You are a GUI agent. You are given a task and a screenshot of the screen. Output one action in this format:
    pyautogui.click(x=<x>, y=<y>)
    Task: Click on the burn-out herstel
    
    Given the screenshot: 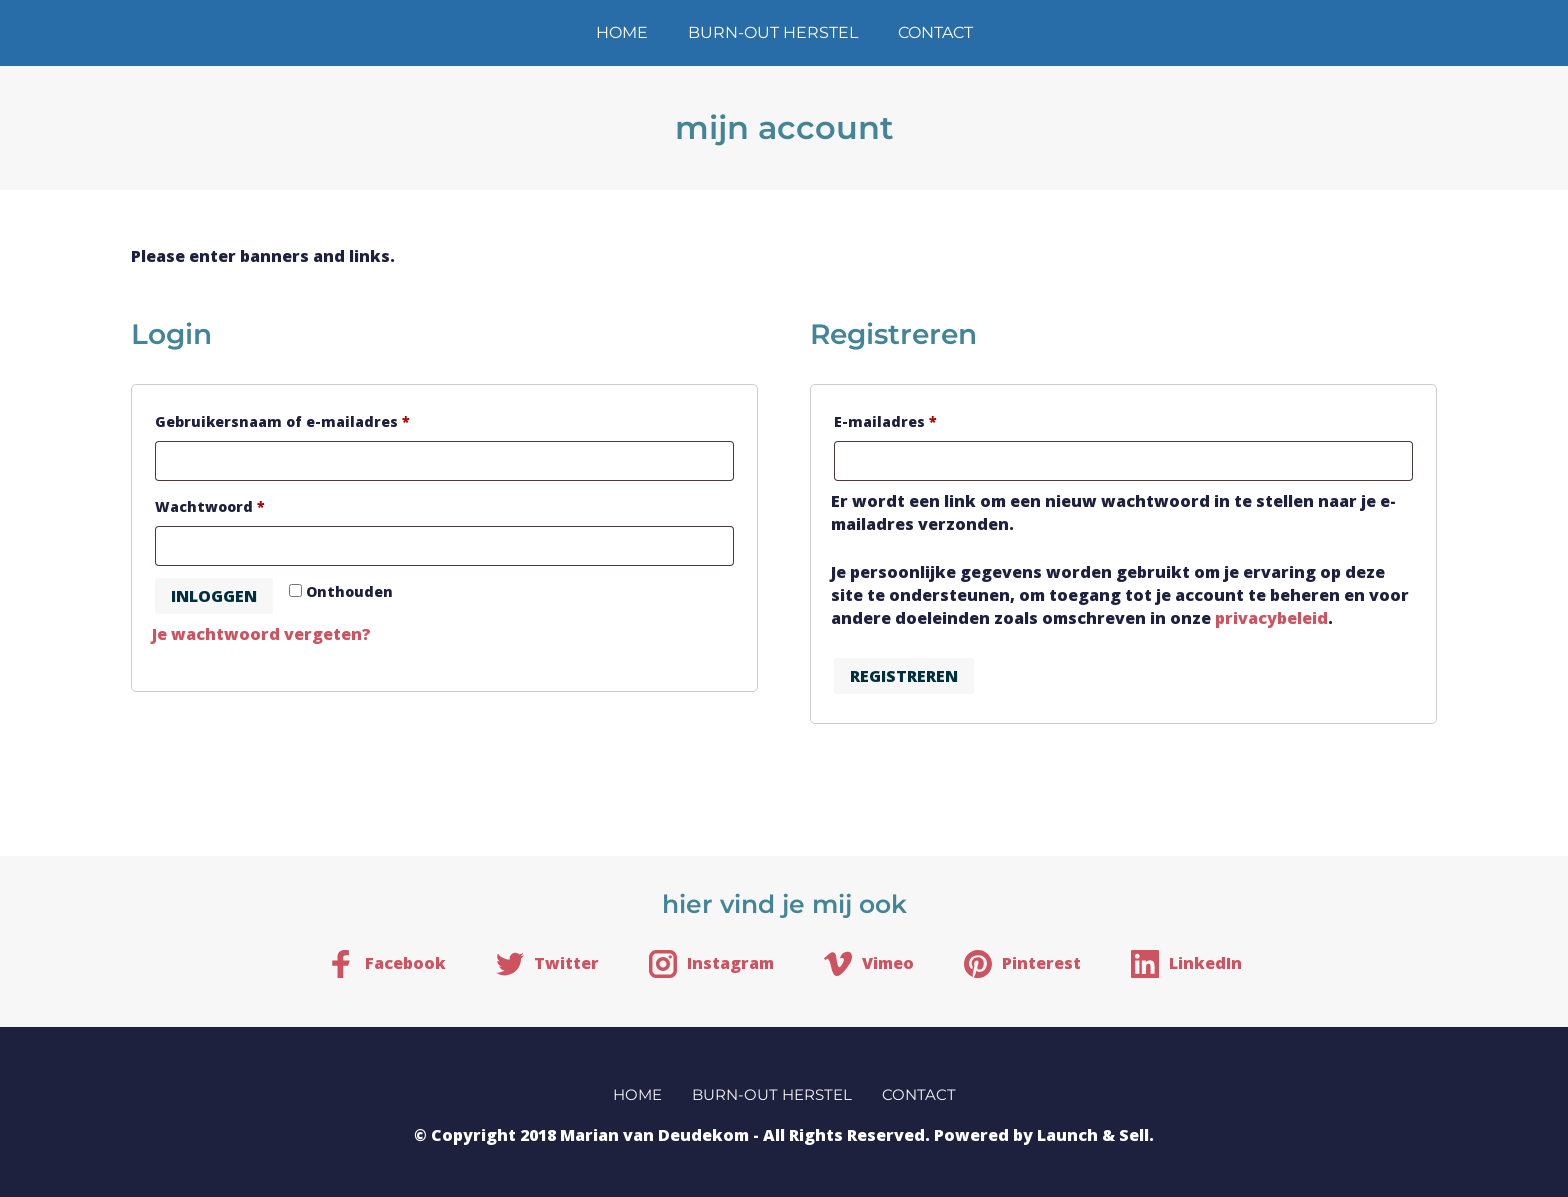 What is the action you would take?
    pyautogui.click(x=773, y=32)
    